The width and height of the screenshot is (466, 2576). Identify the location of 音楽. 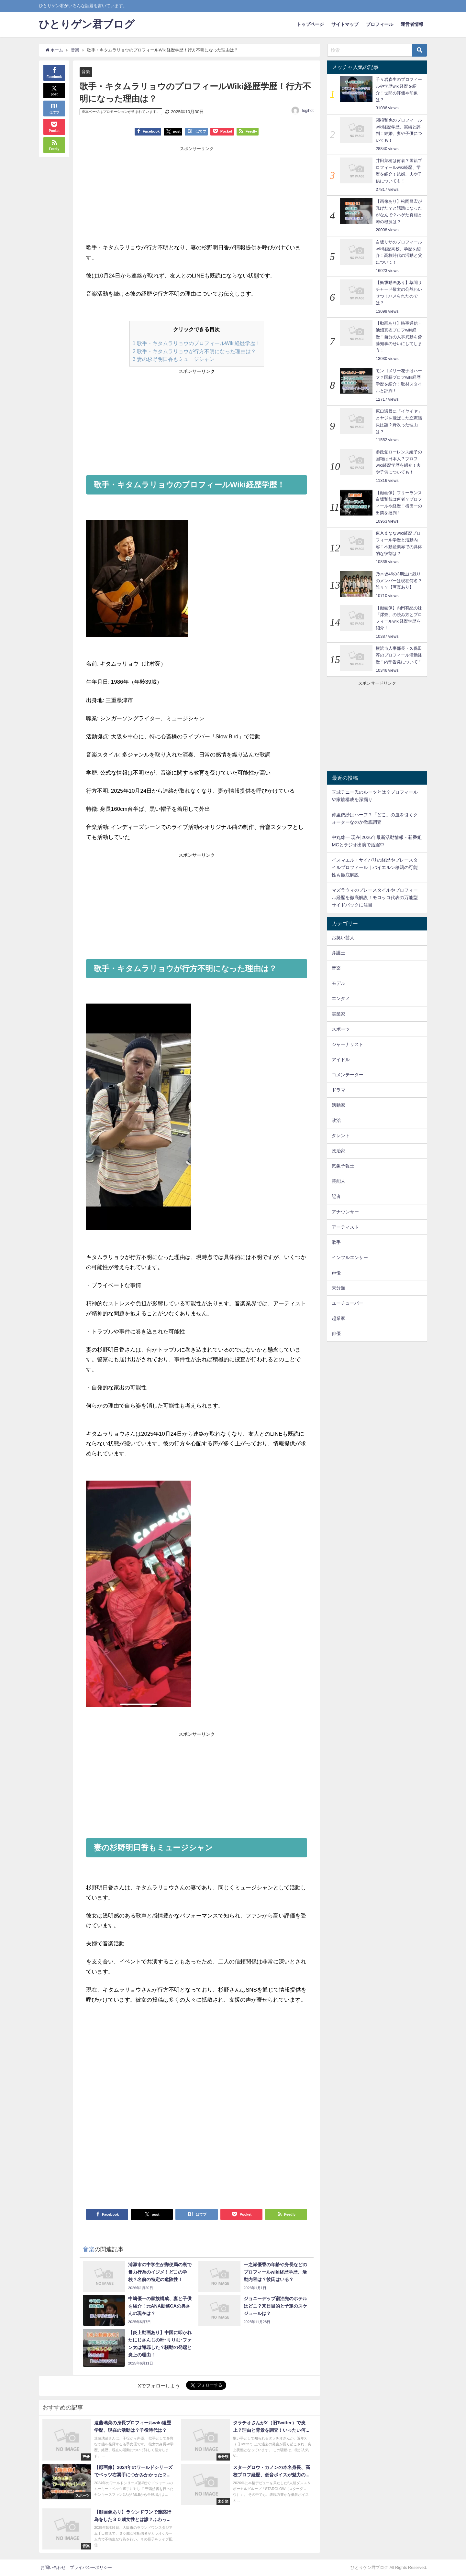
(86, 72).